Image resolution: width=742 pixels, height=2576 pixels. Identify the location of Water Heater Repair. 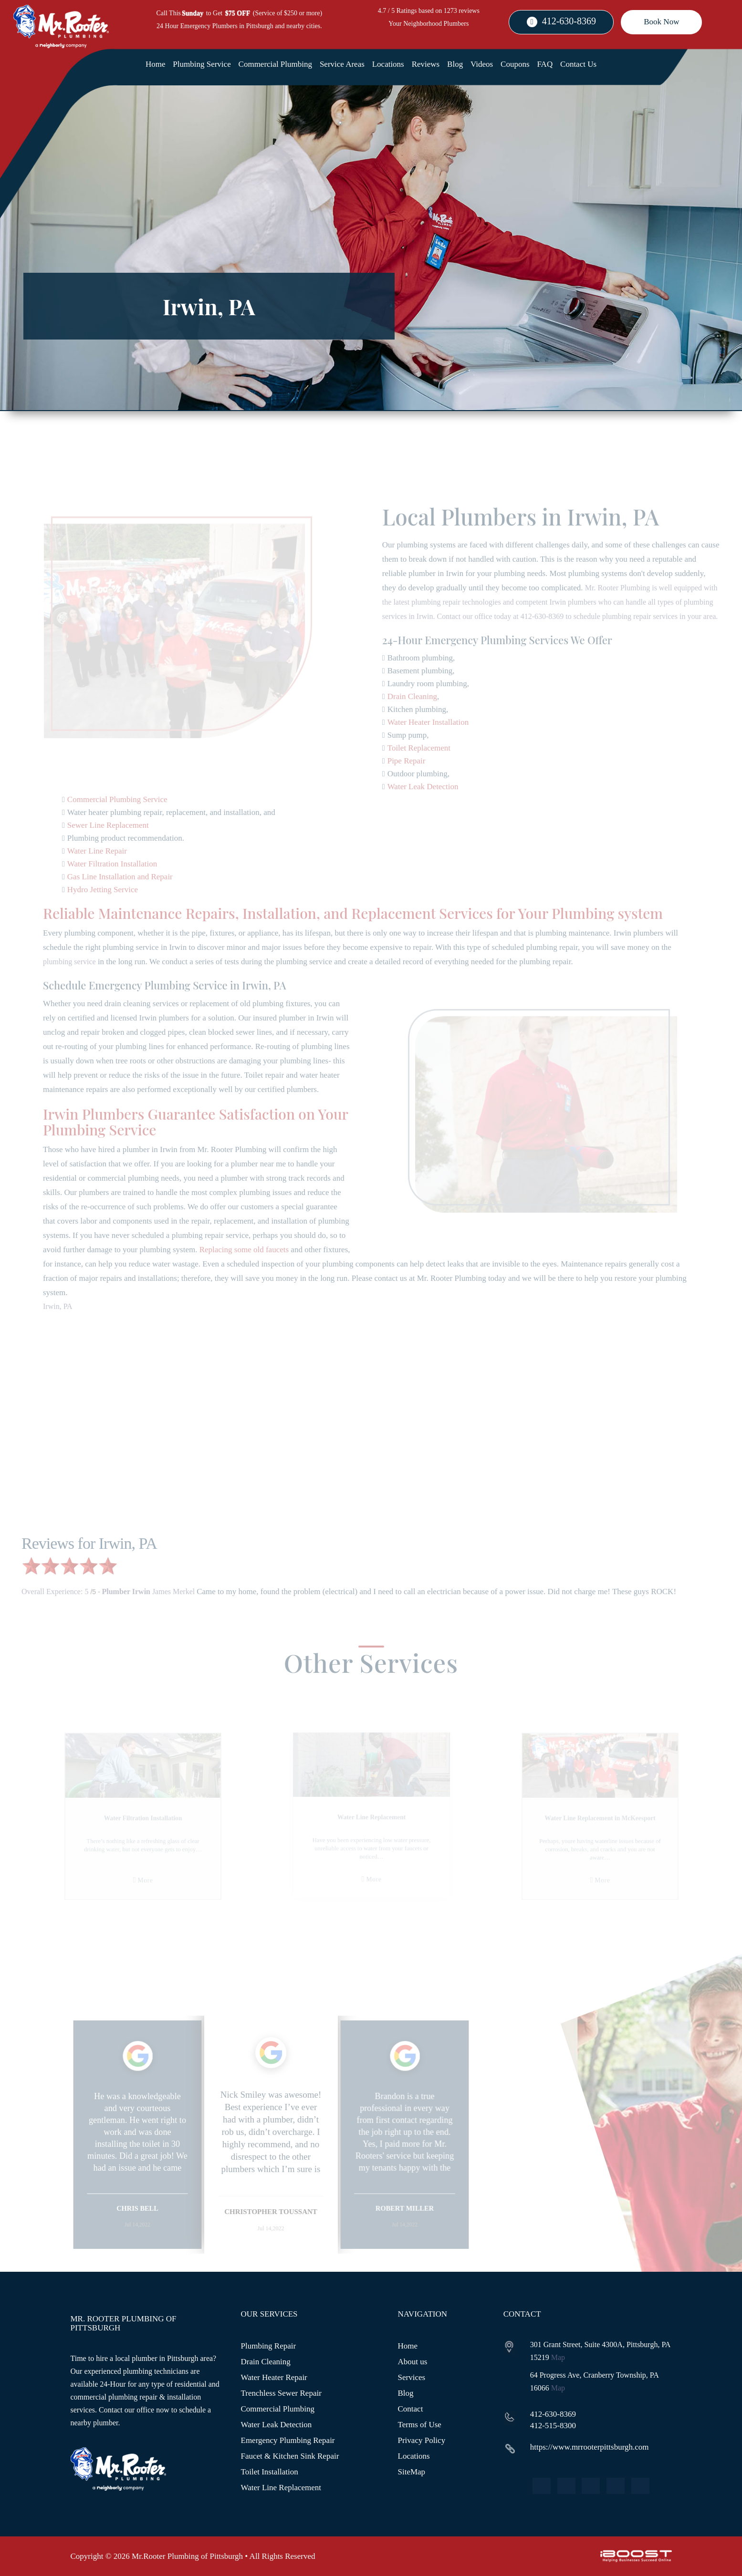
(274, 2377).